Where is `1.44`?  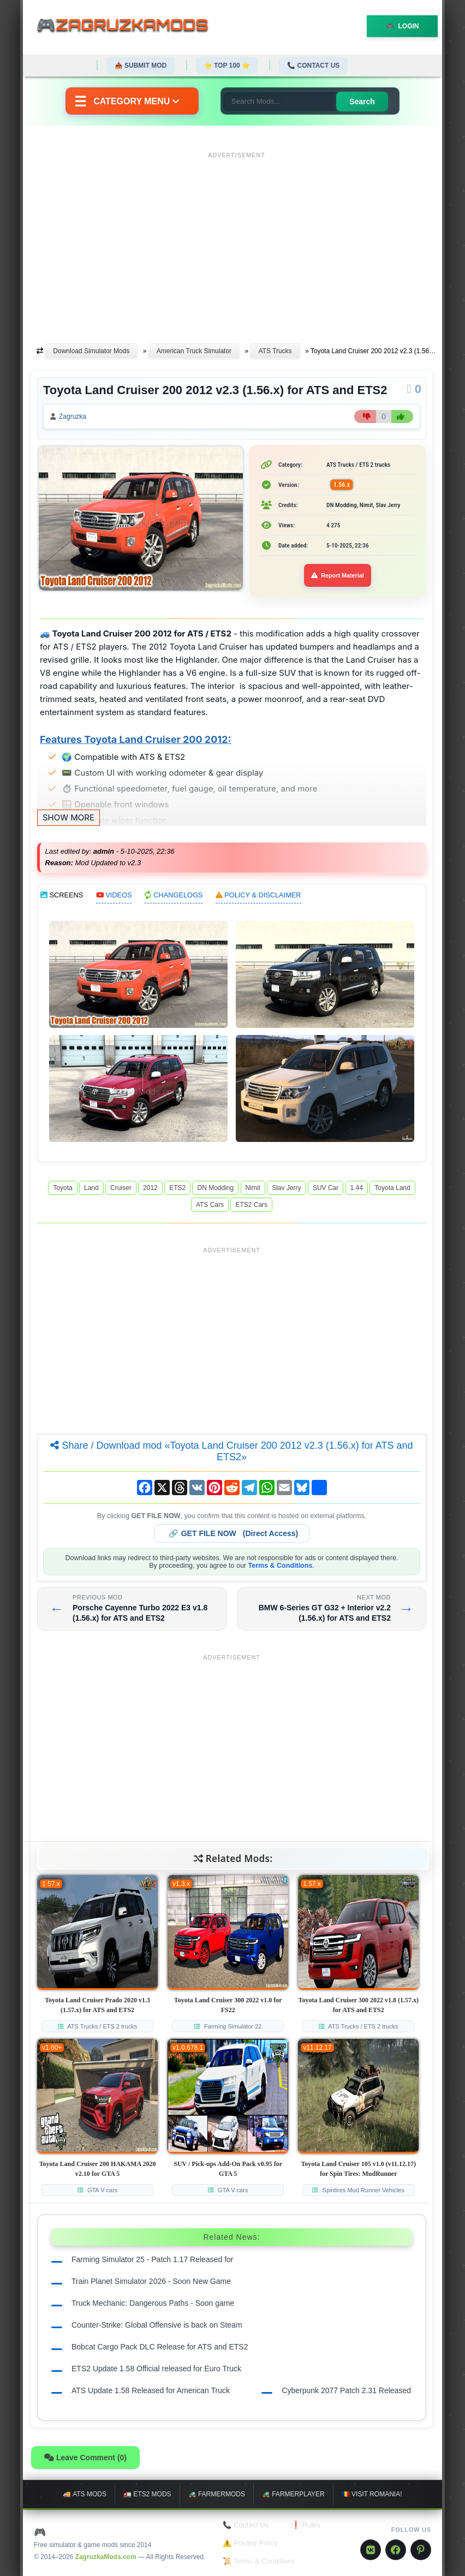 1.44 is located at coordinates (356, 1188).